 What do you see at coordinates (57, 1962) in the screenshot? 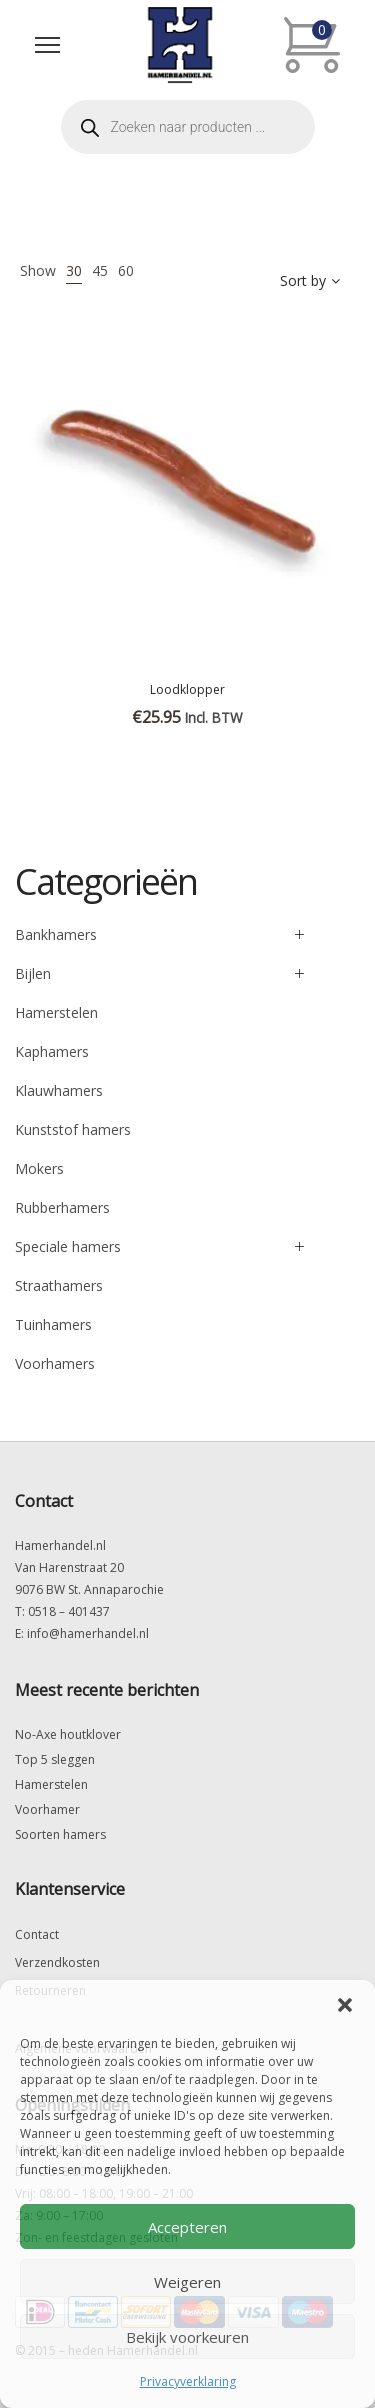
I see `Verzendkosten` at bounding box center [57, 1962].